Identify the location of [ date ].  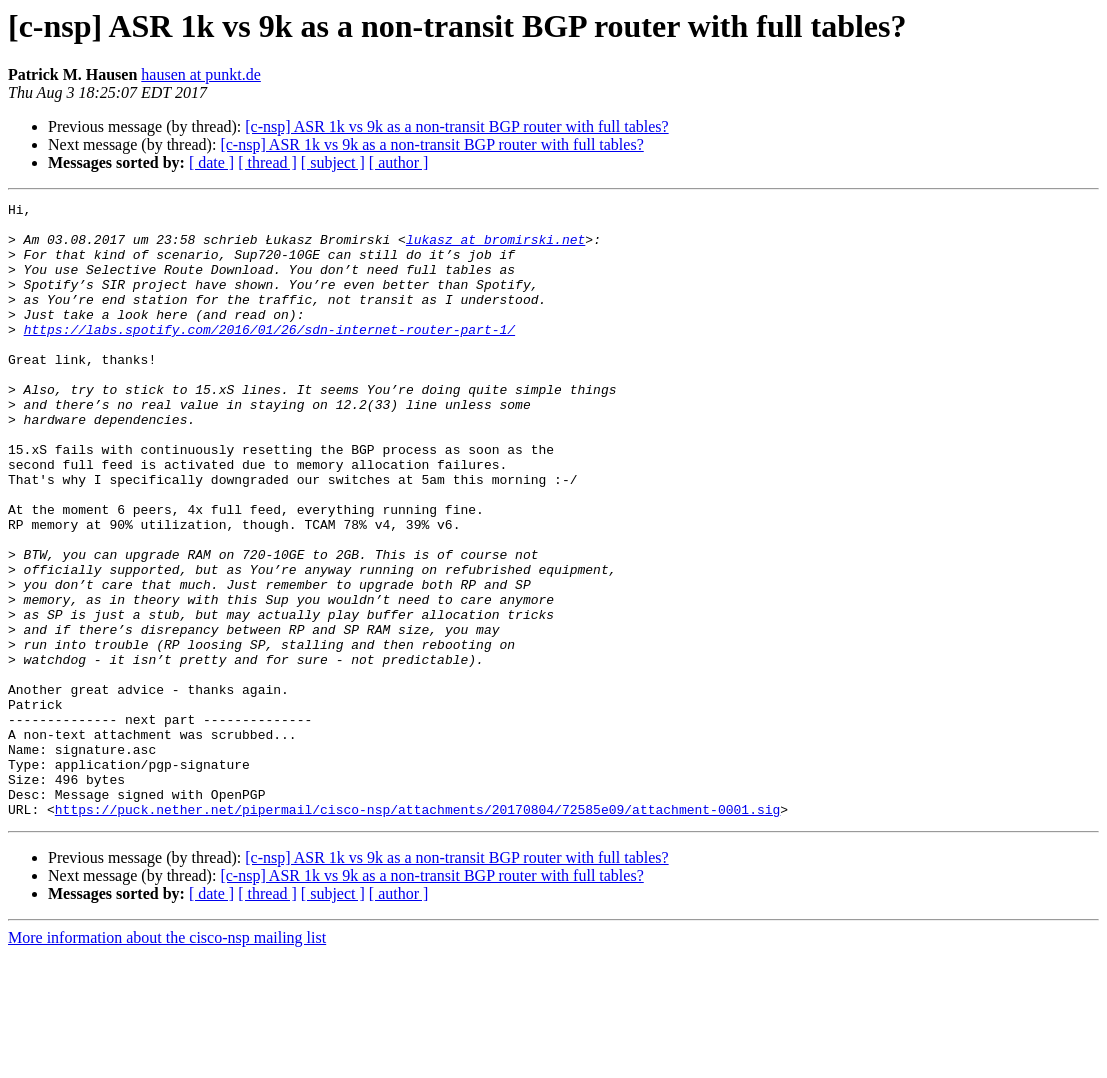
(211, 162).